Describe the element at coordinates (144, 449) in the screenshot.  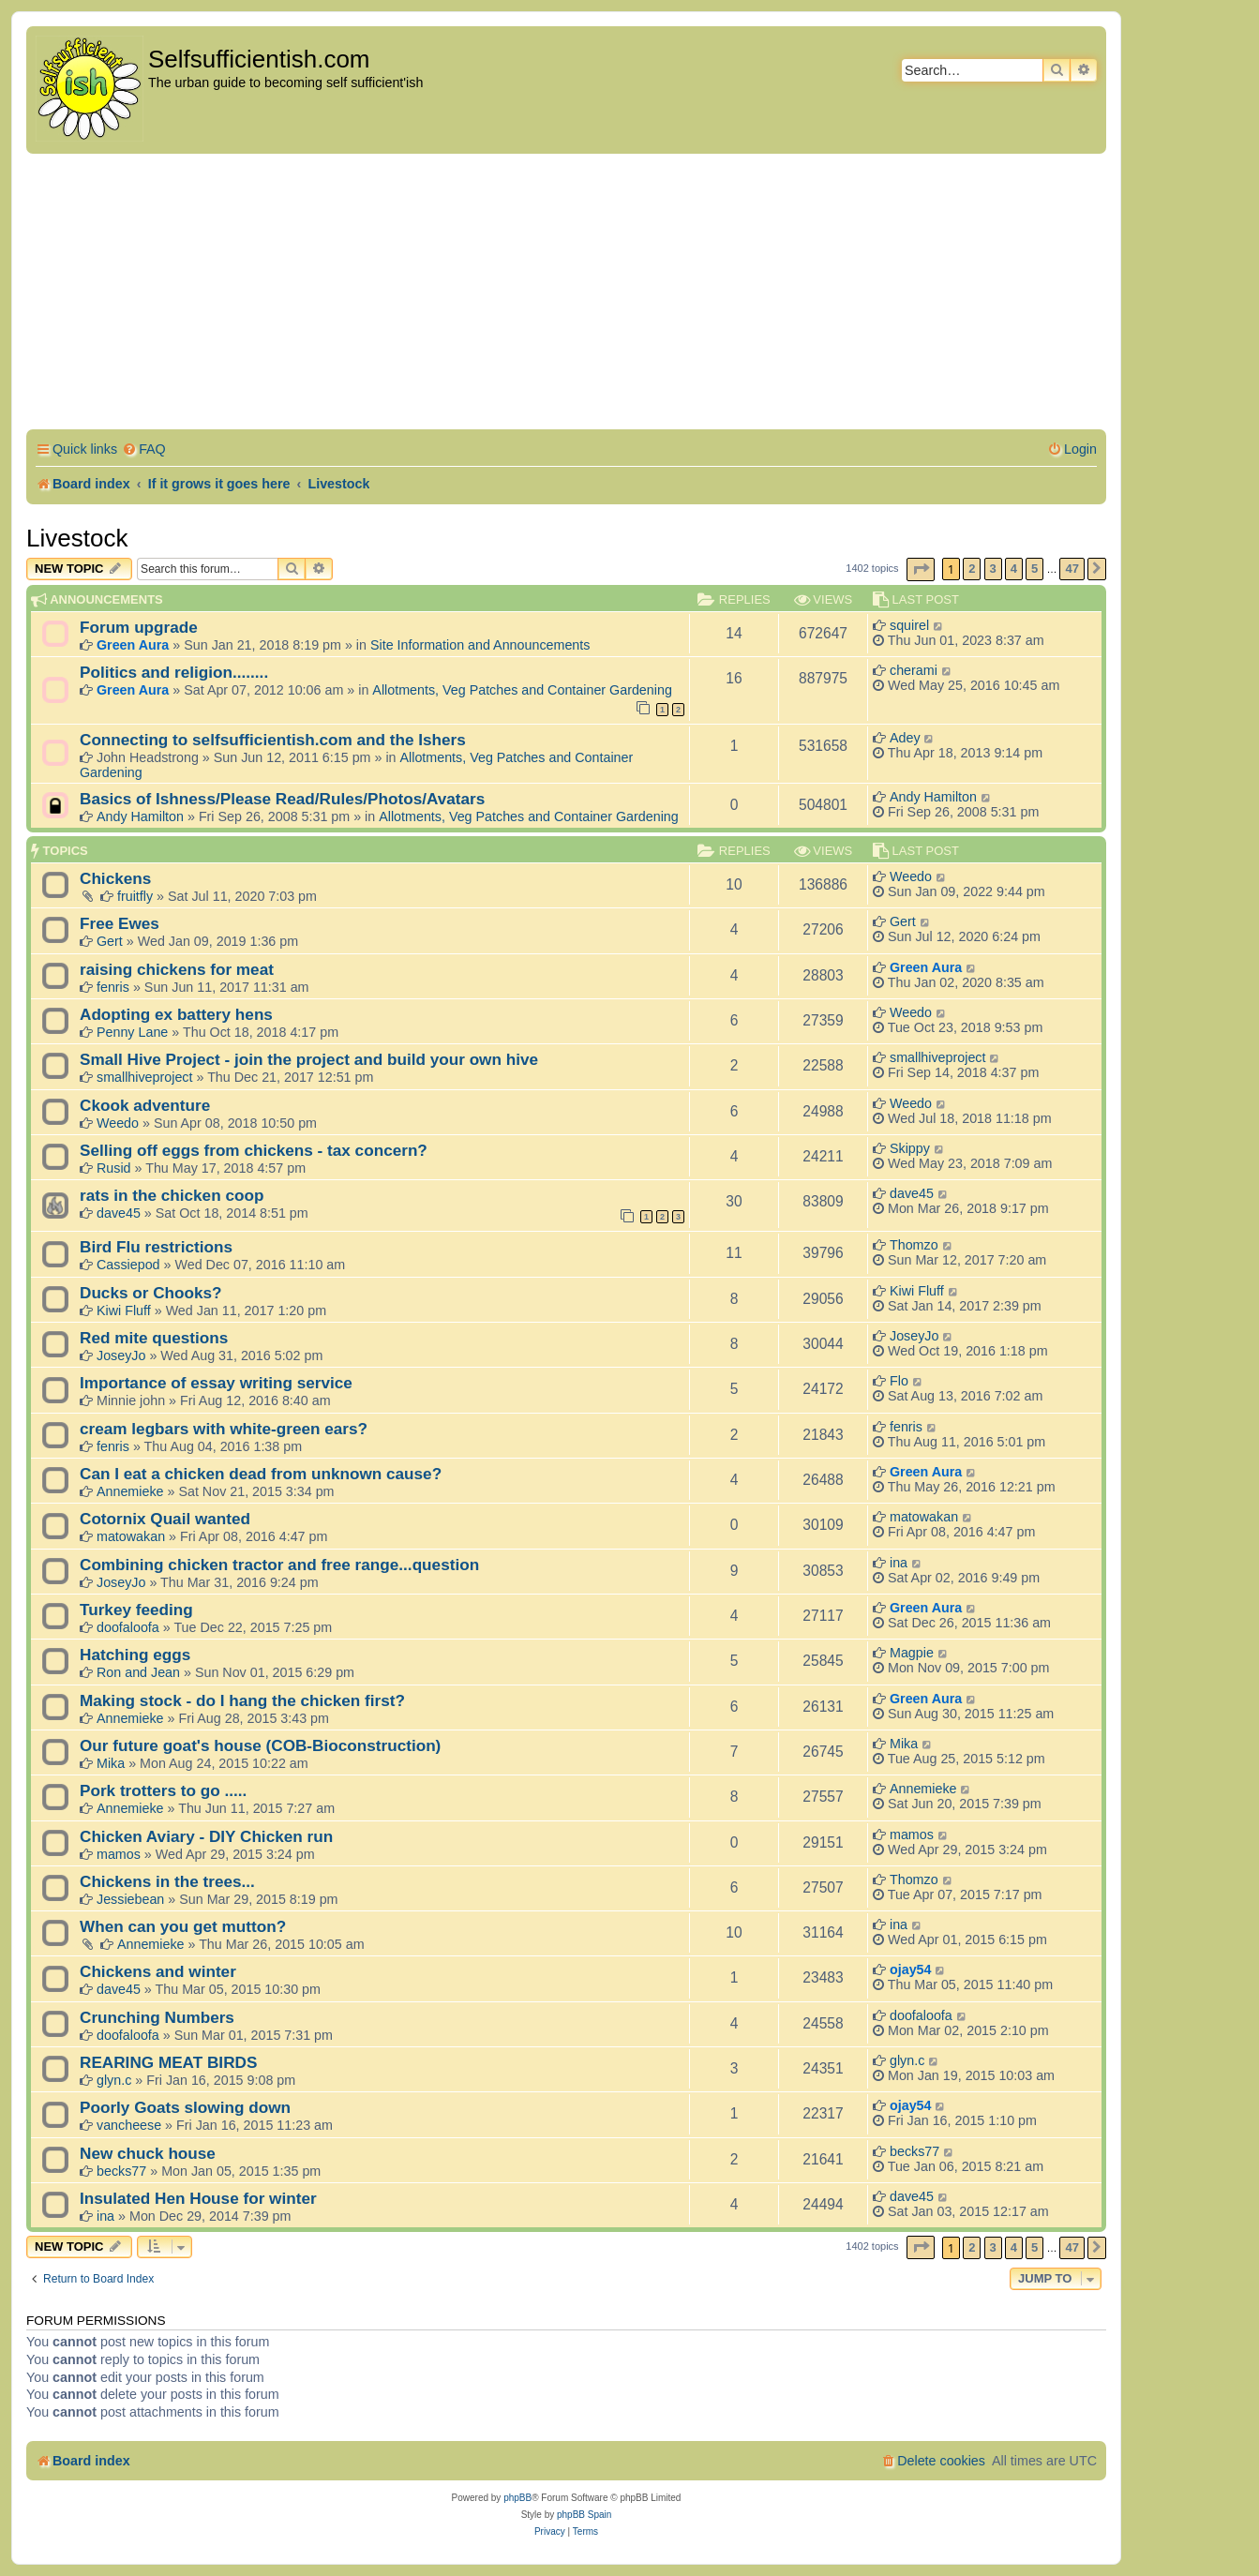
I see `[menuitem]` at that location.